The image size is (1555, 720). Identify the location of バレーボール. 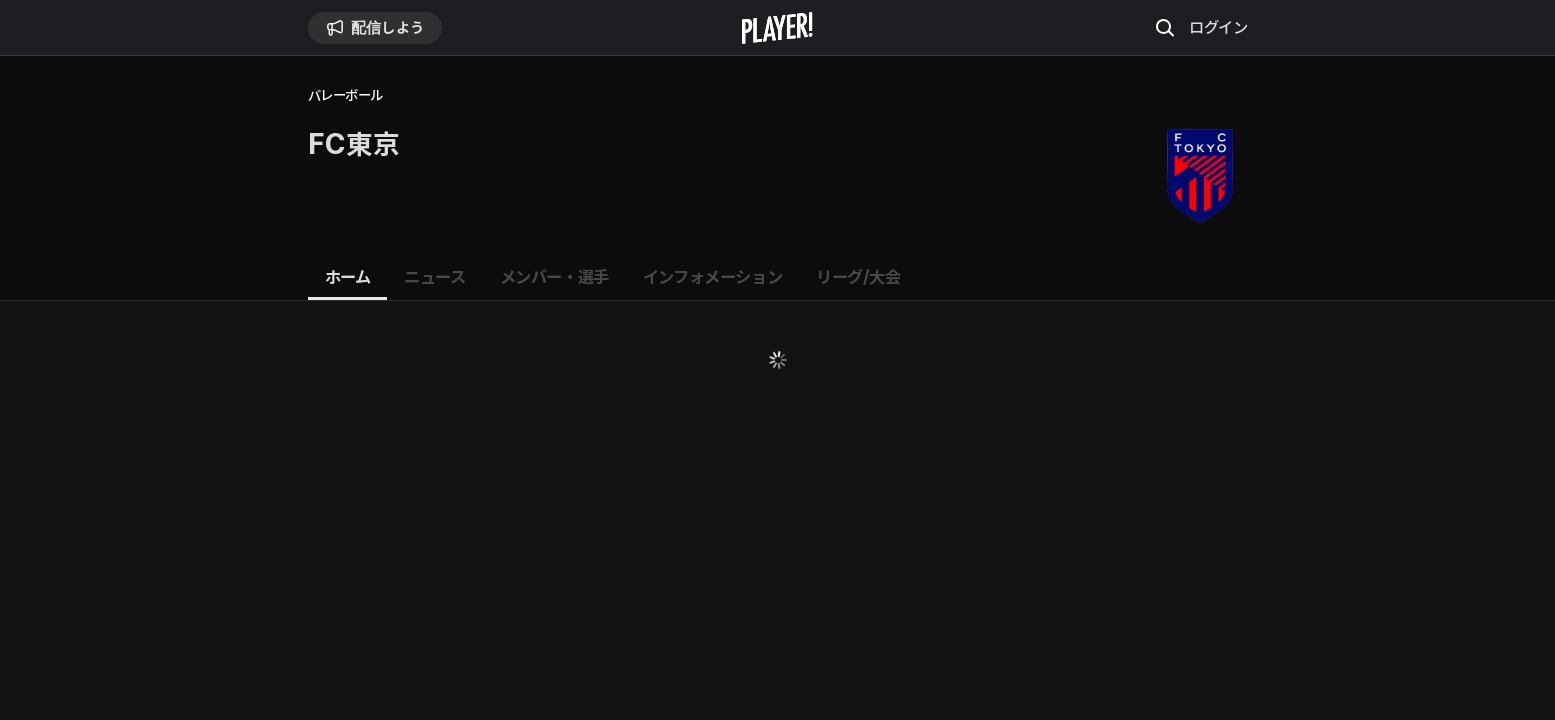
(345, 95).